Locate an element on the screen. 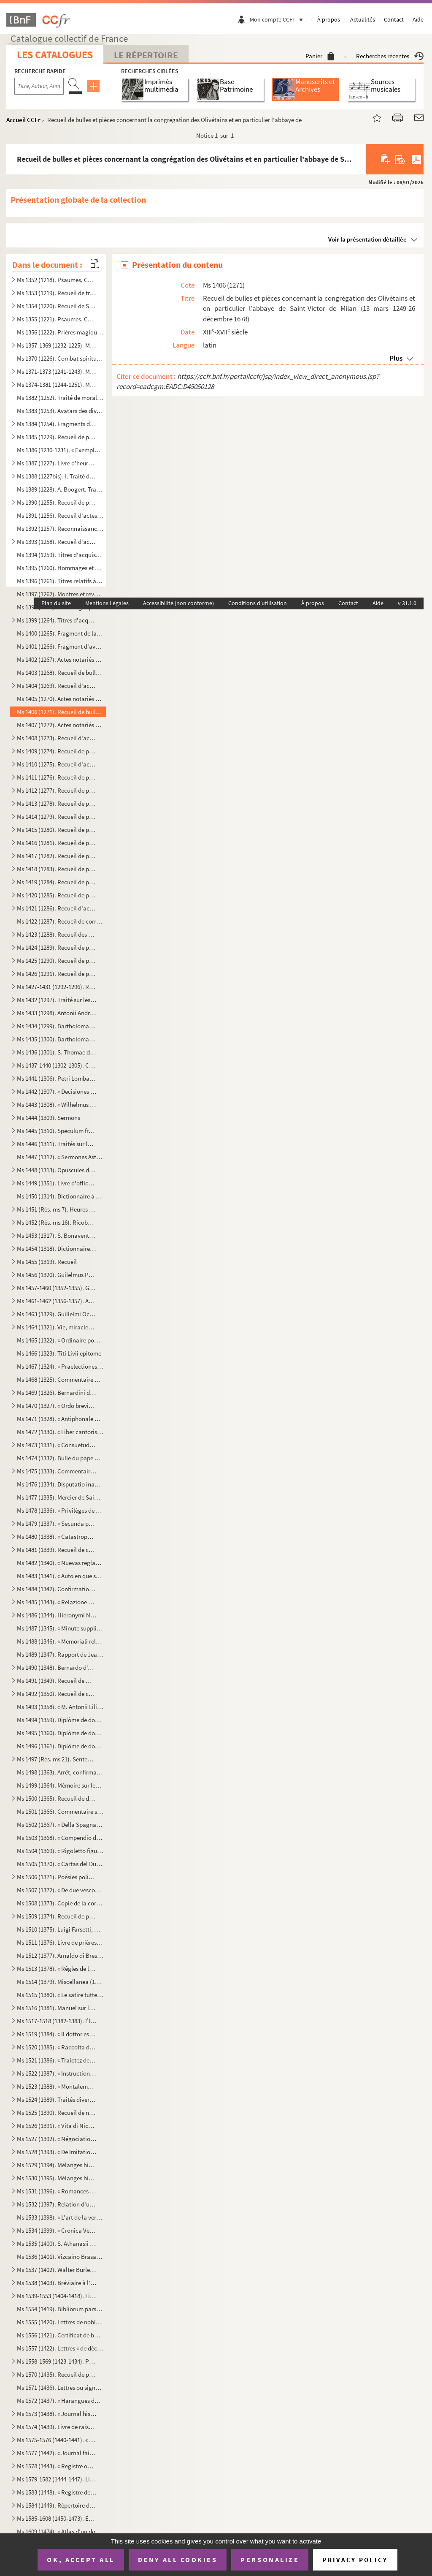 Image resolution: width=432 pixels, height=2576 pixels. Ms 1538 (1403). Bréviaire à l'usage d'une abbaye bénédictine is located at coordinates (56, 2283).